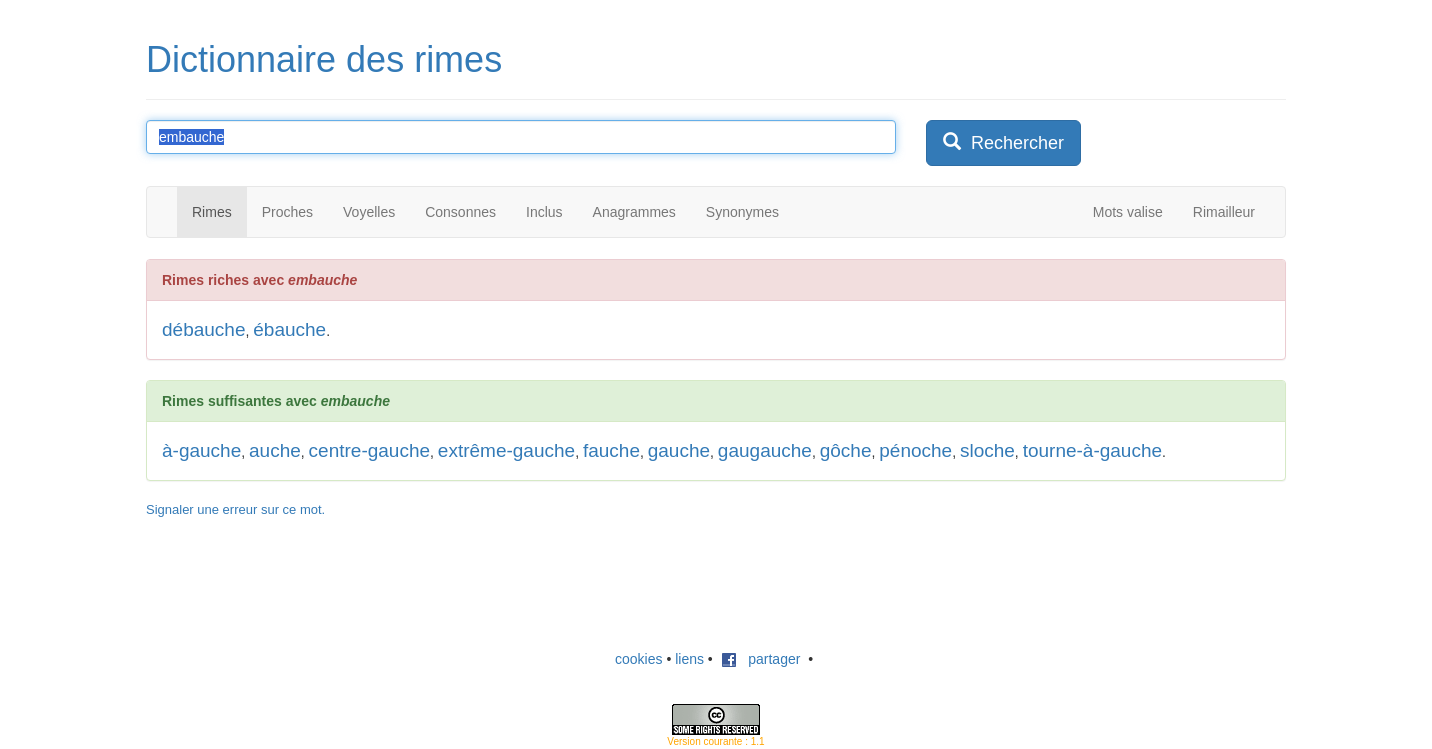  I want to click on Voyelles, so click(369, 212).